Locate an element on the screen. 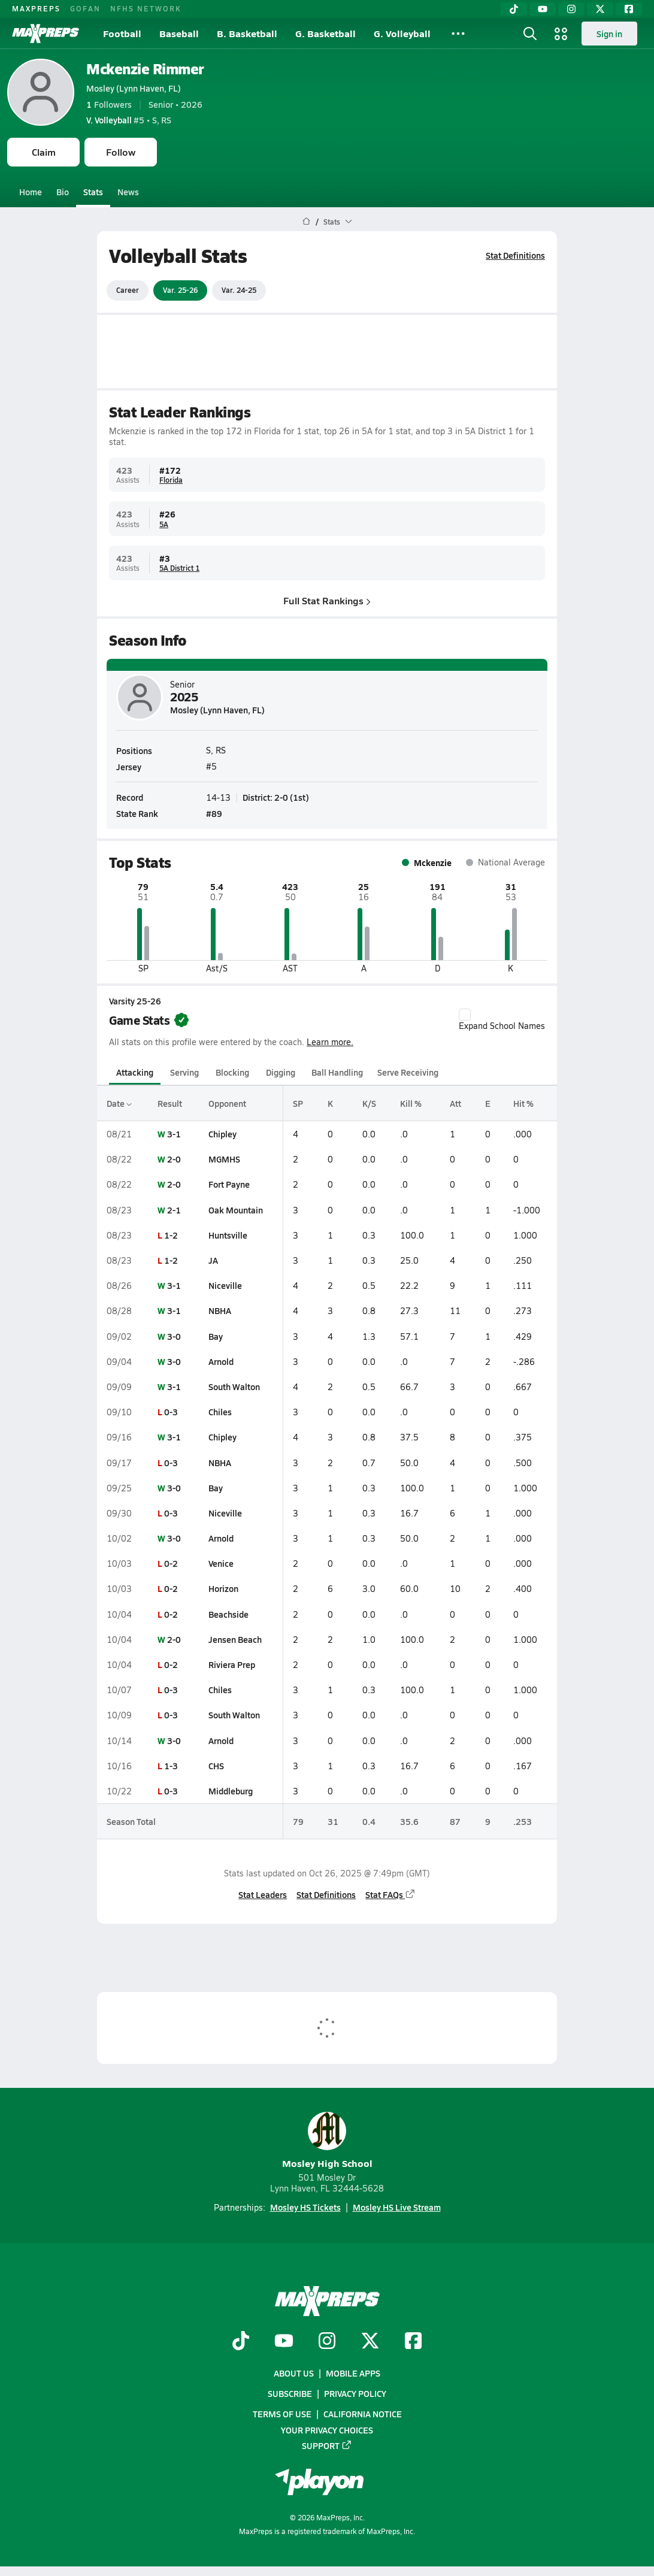  Digging is located at coordinates (280, 1072).